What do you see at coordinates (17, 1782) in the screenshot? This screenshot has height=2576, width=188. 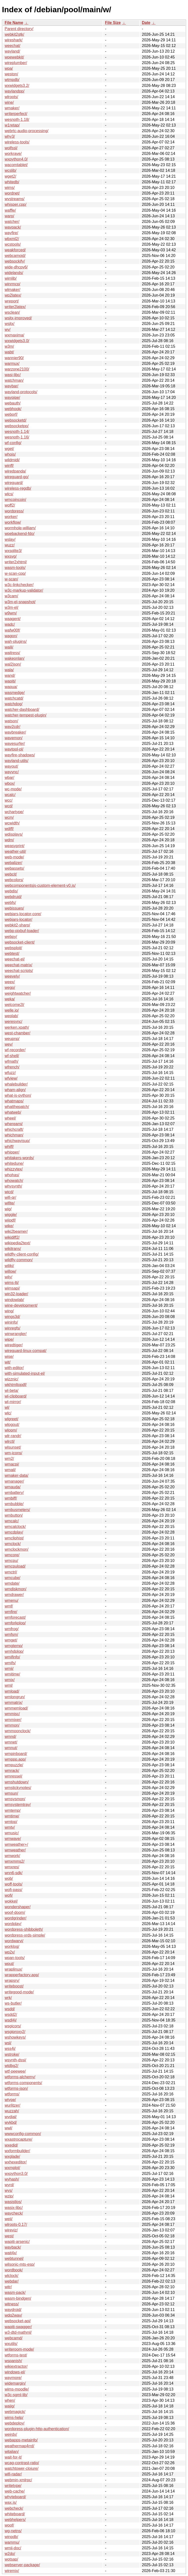 I see `wmshutdown/` at bounding box center [17, 1782].